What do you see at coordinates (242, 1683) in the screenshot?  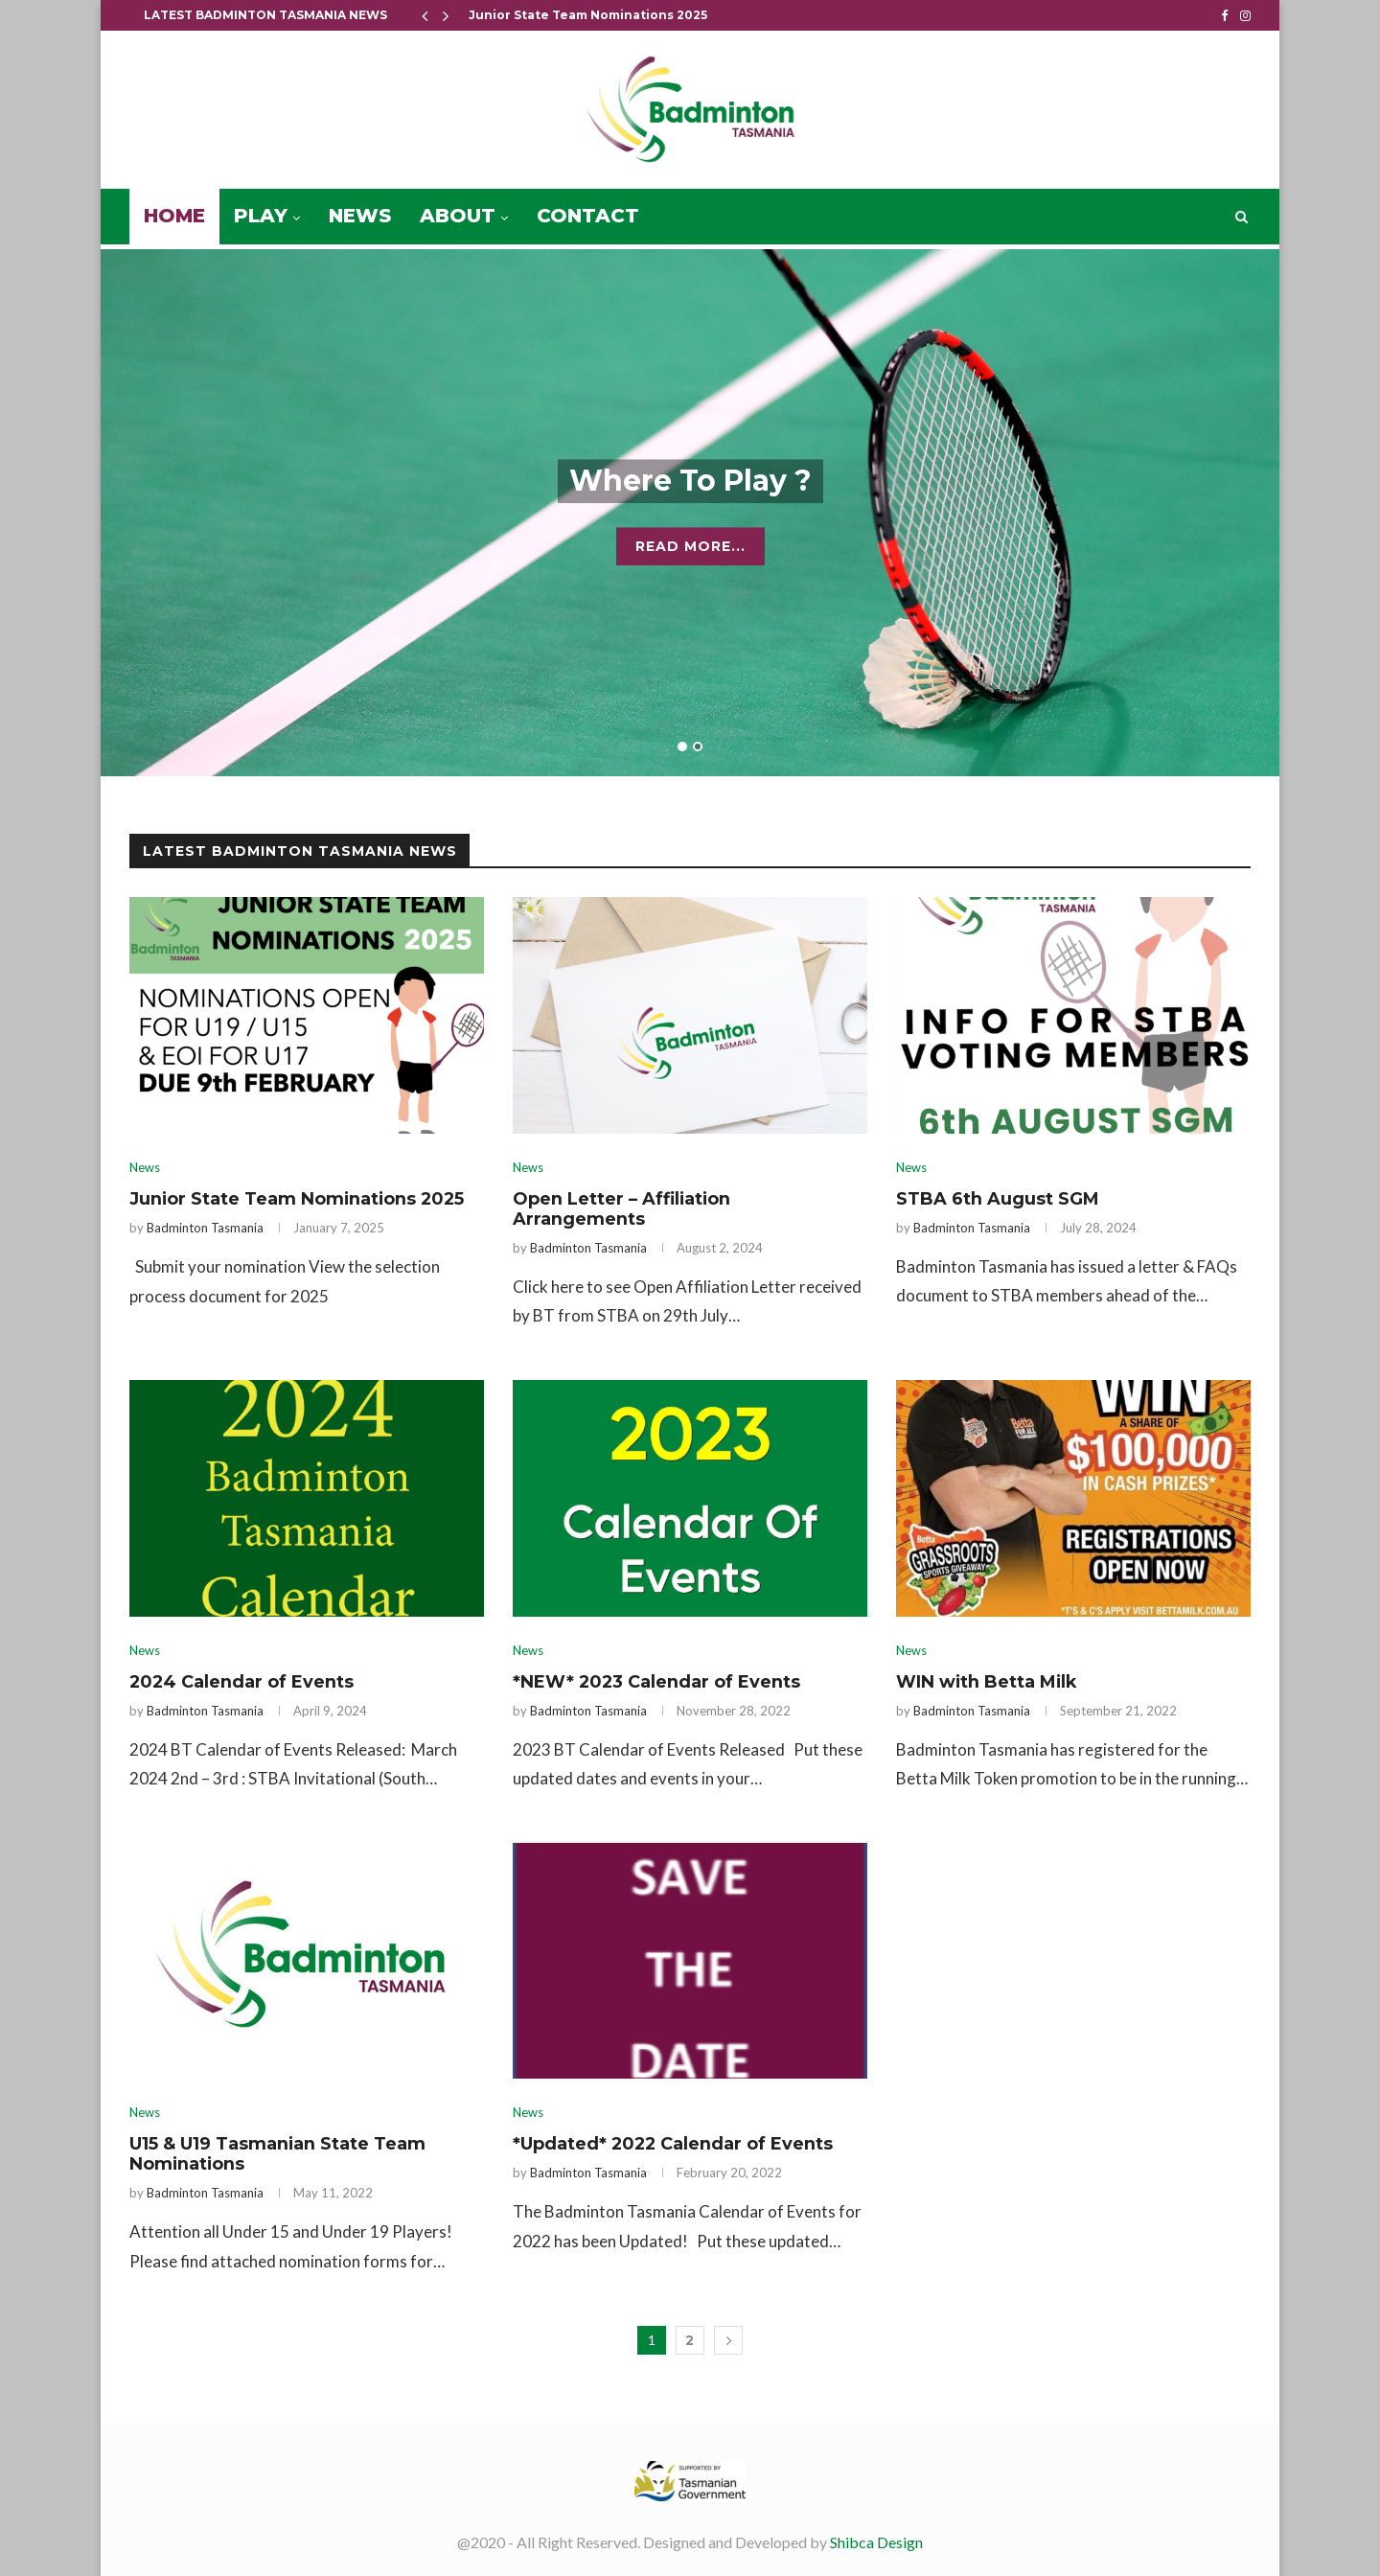 I see `2024 Calendar of Events` at bounding box center [242, 1683].